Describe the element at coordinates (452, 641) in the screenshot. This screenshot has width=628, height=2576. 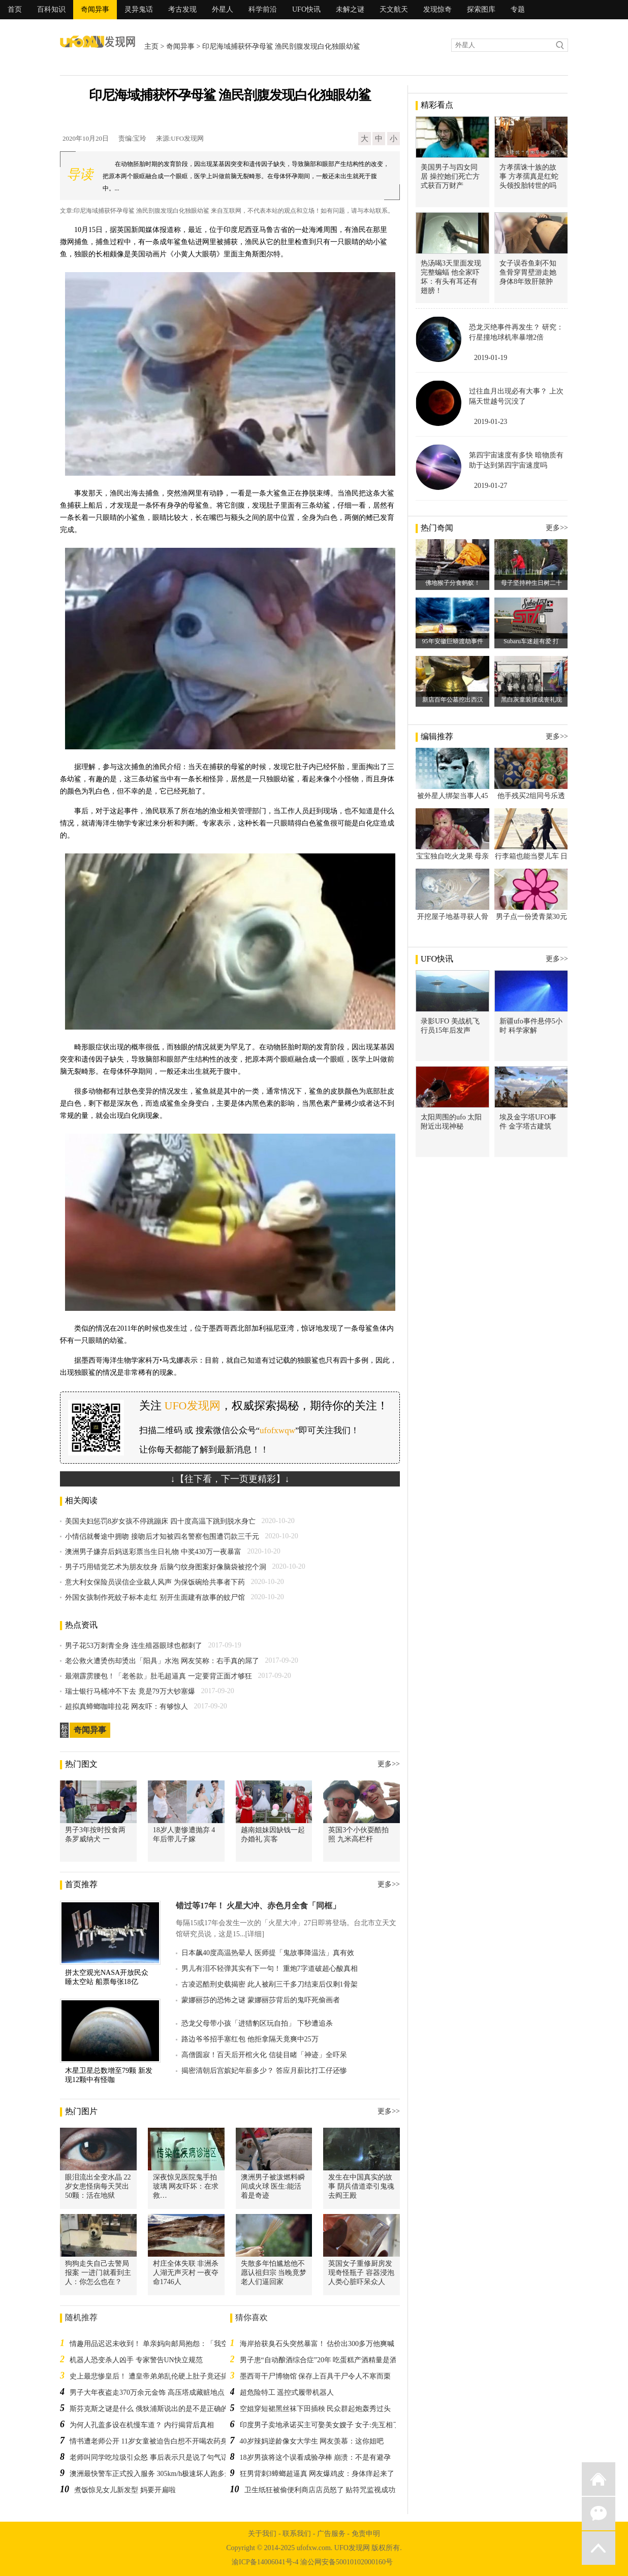
I see `95年安徽巨蟒渡劫事件` at that location.